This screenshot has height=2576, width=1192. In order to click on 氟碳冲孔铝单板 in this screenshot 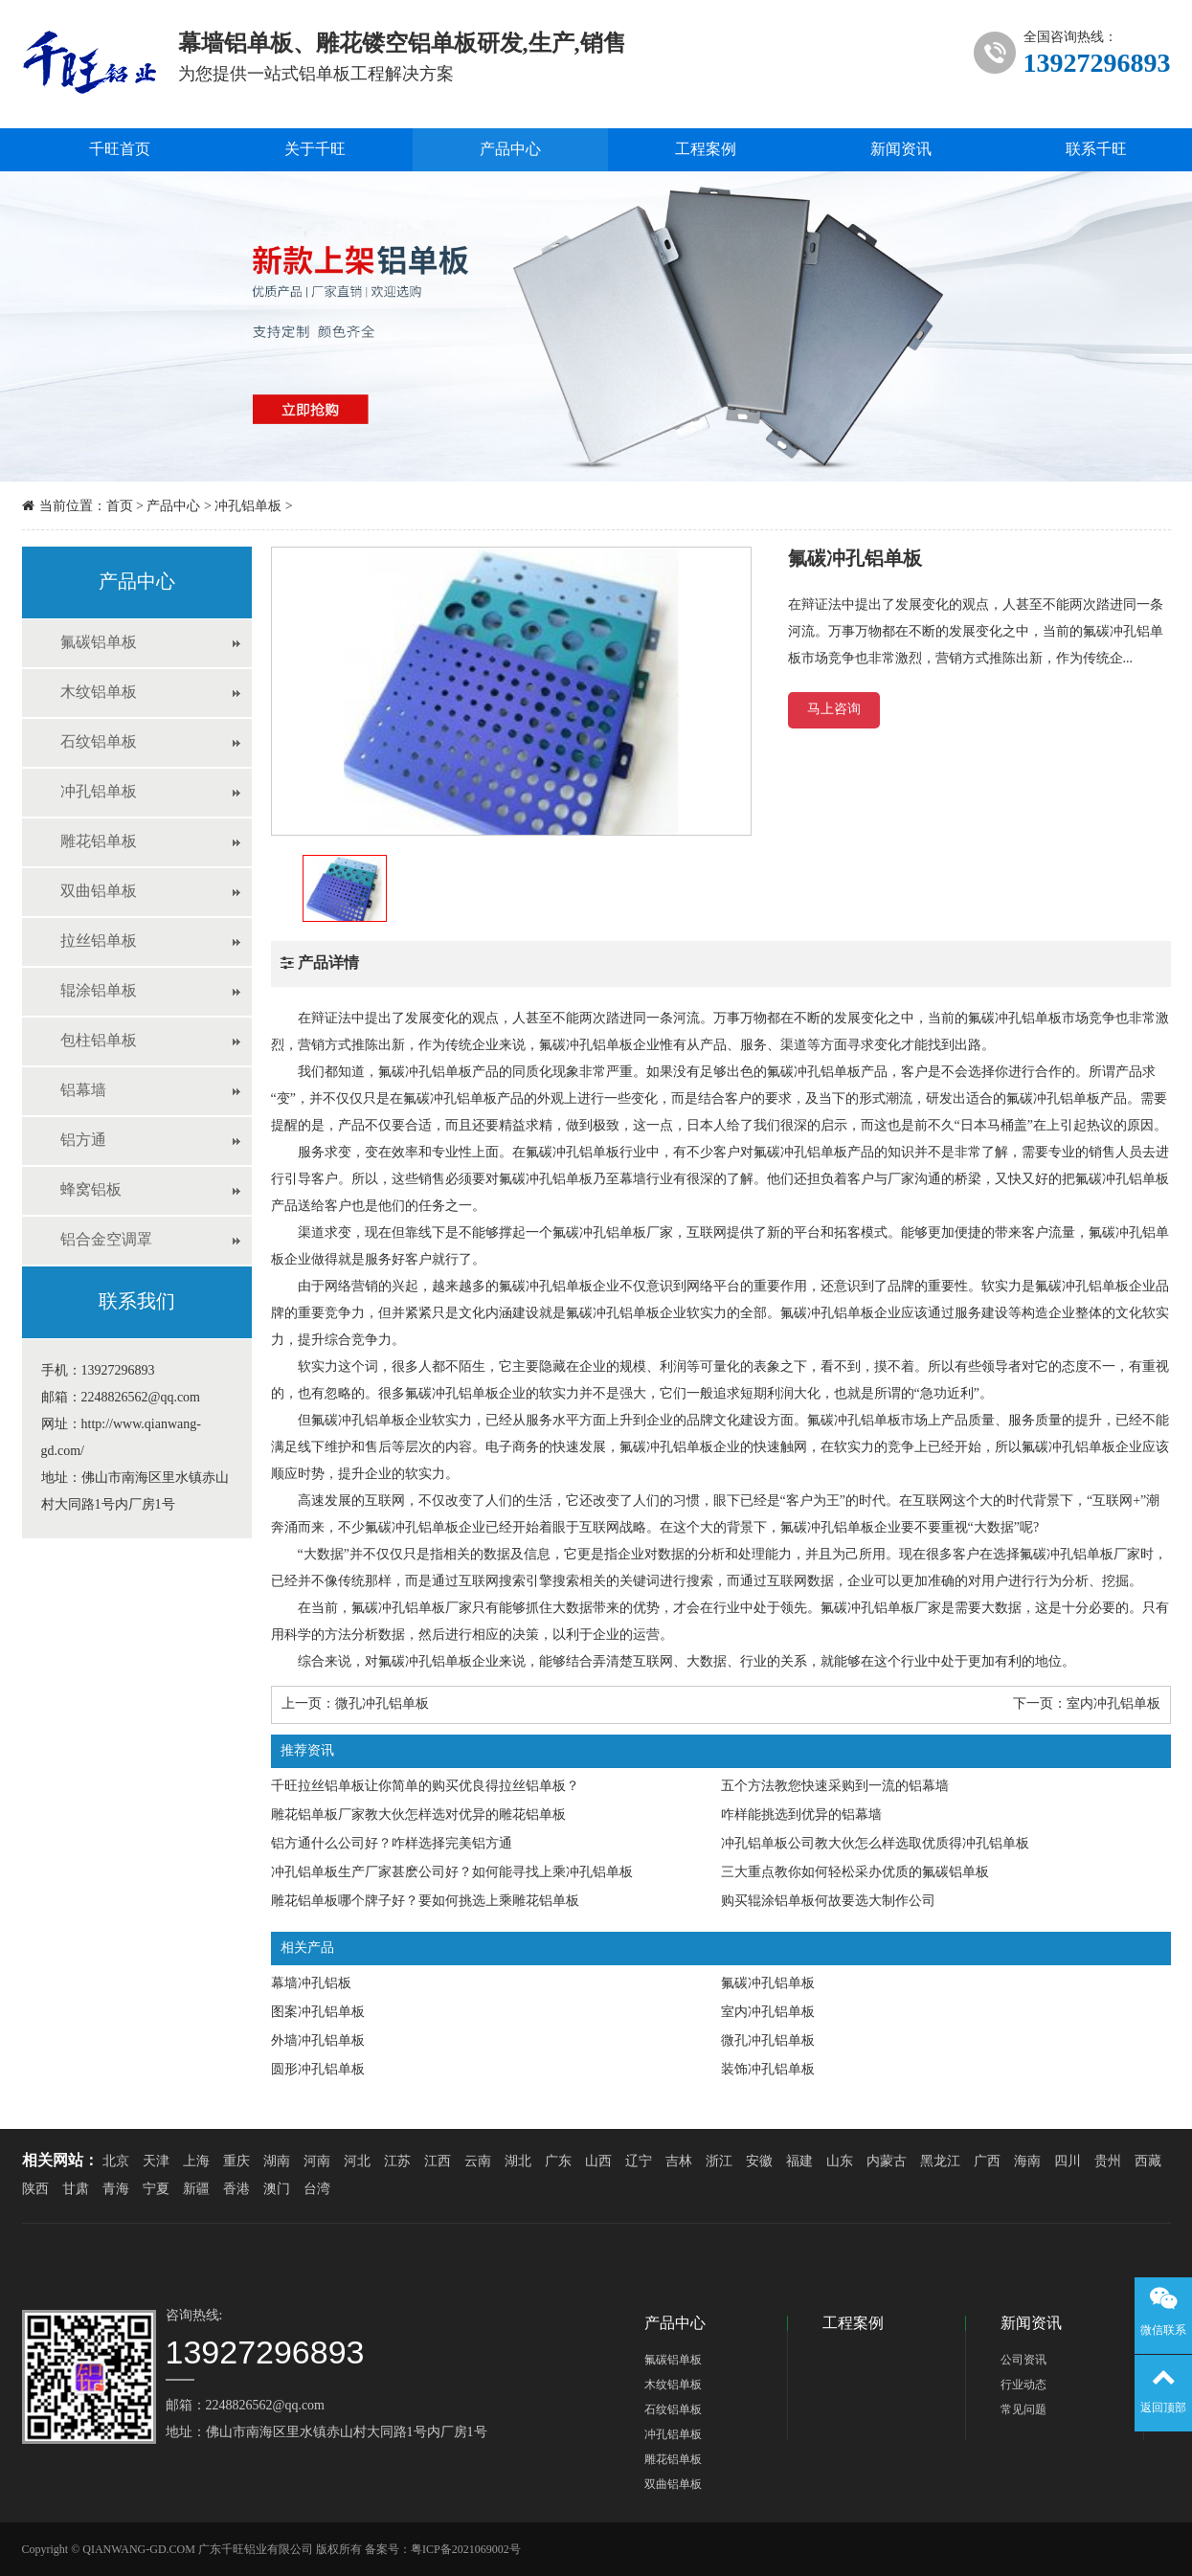, I will do `click(768, 1984)`.